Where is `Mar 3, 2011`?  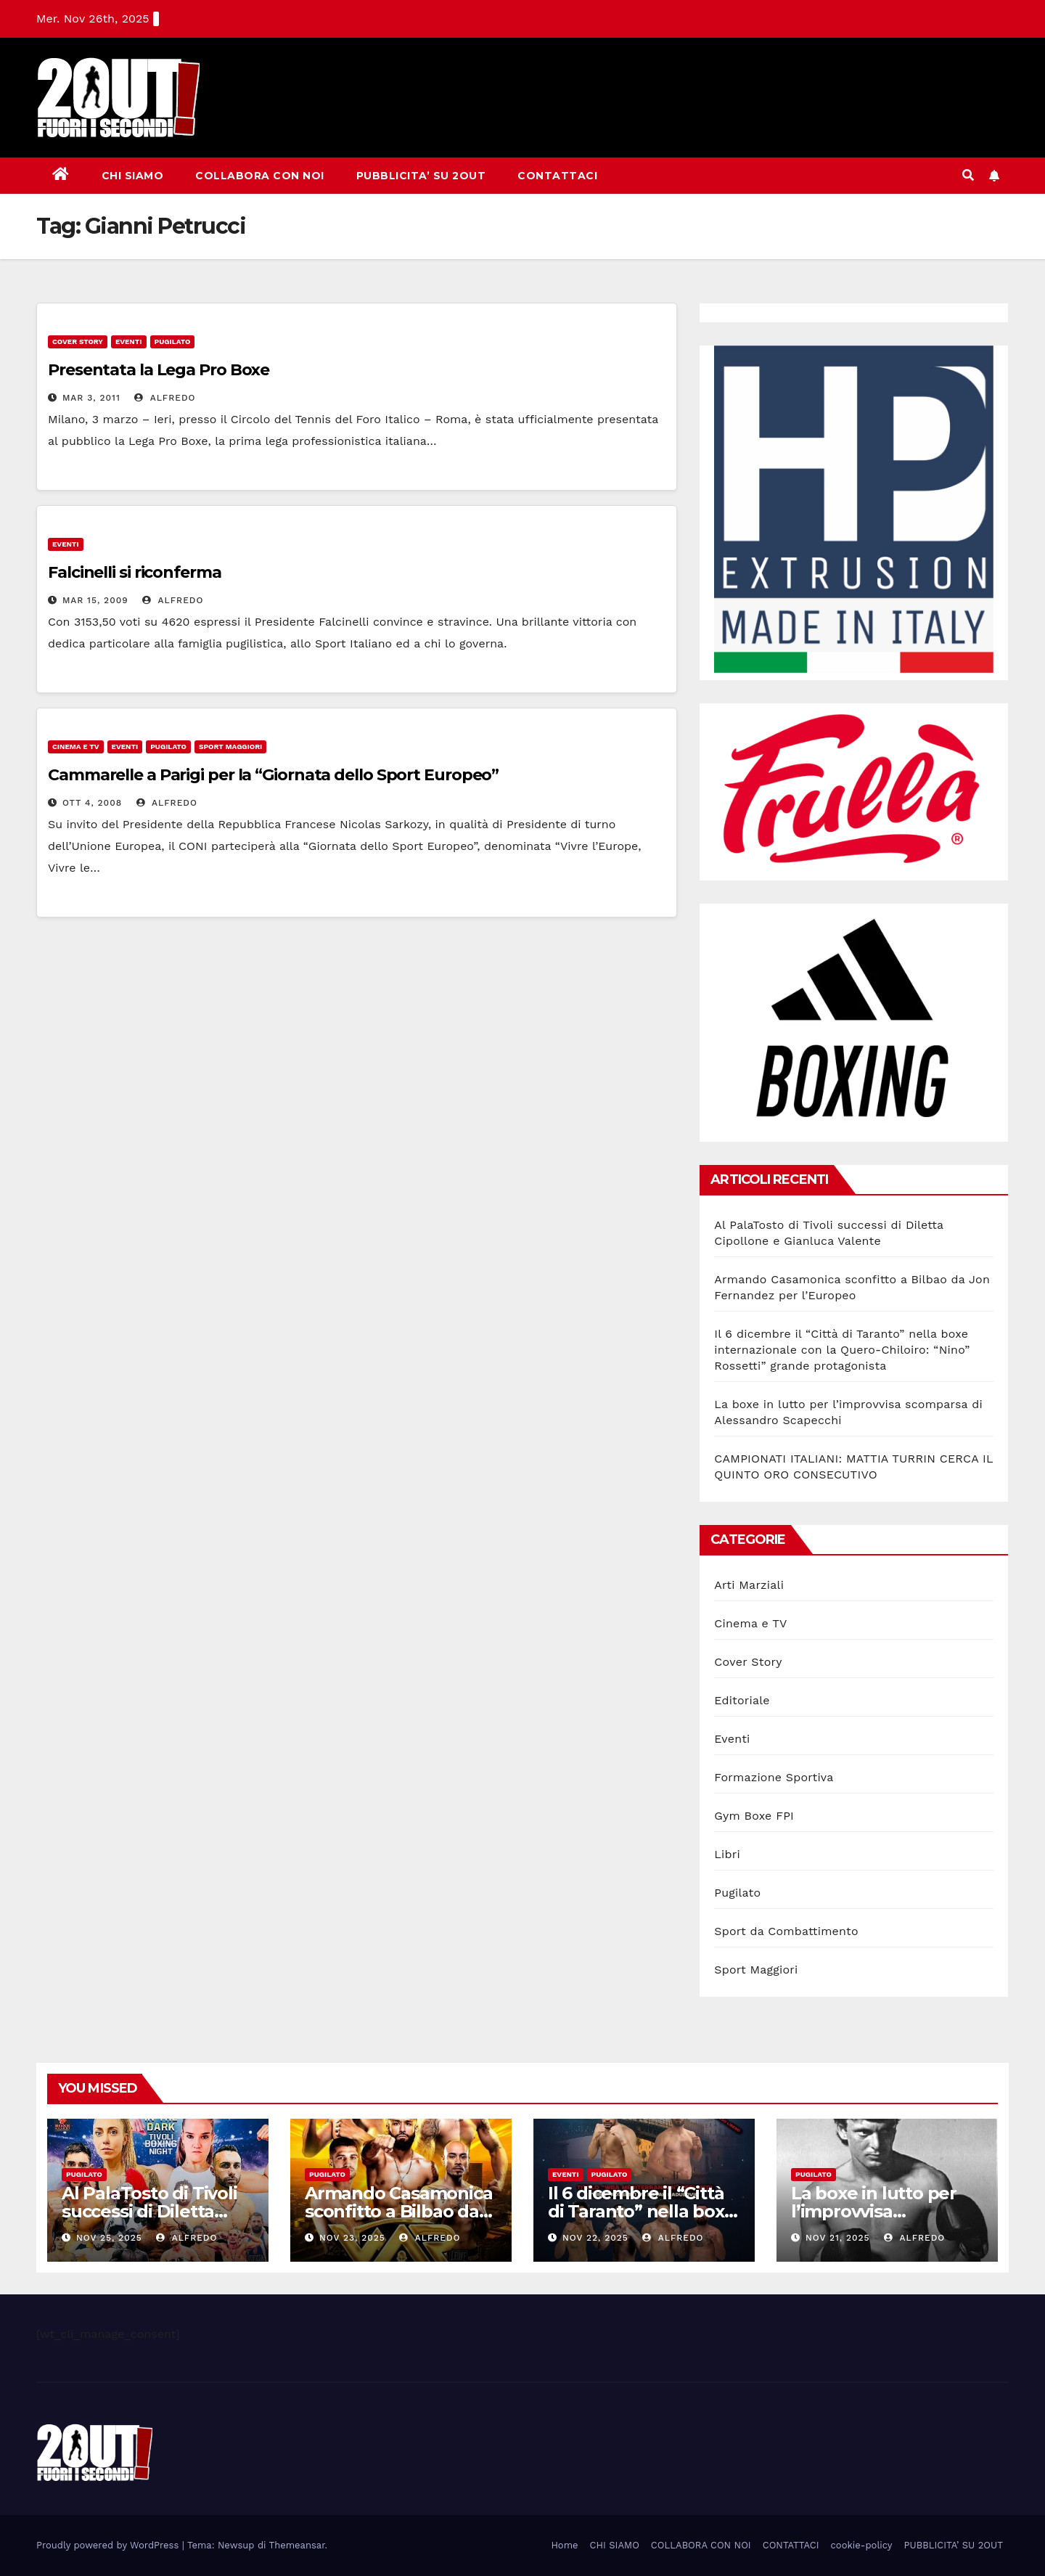
Mar 3, 2011 is located at coordinates (91, 398).